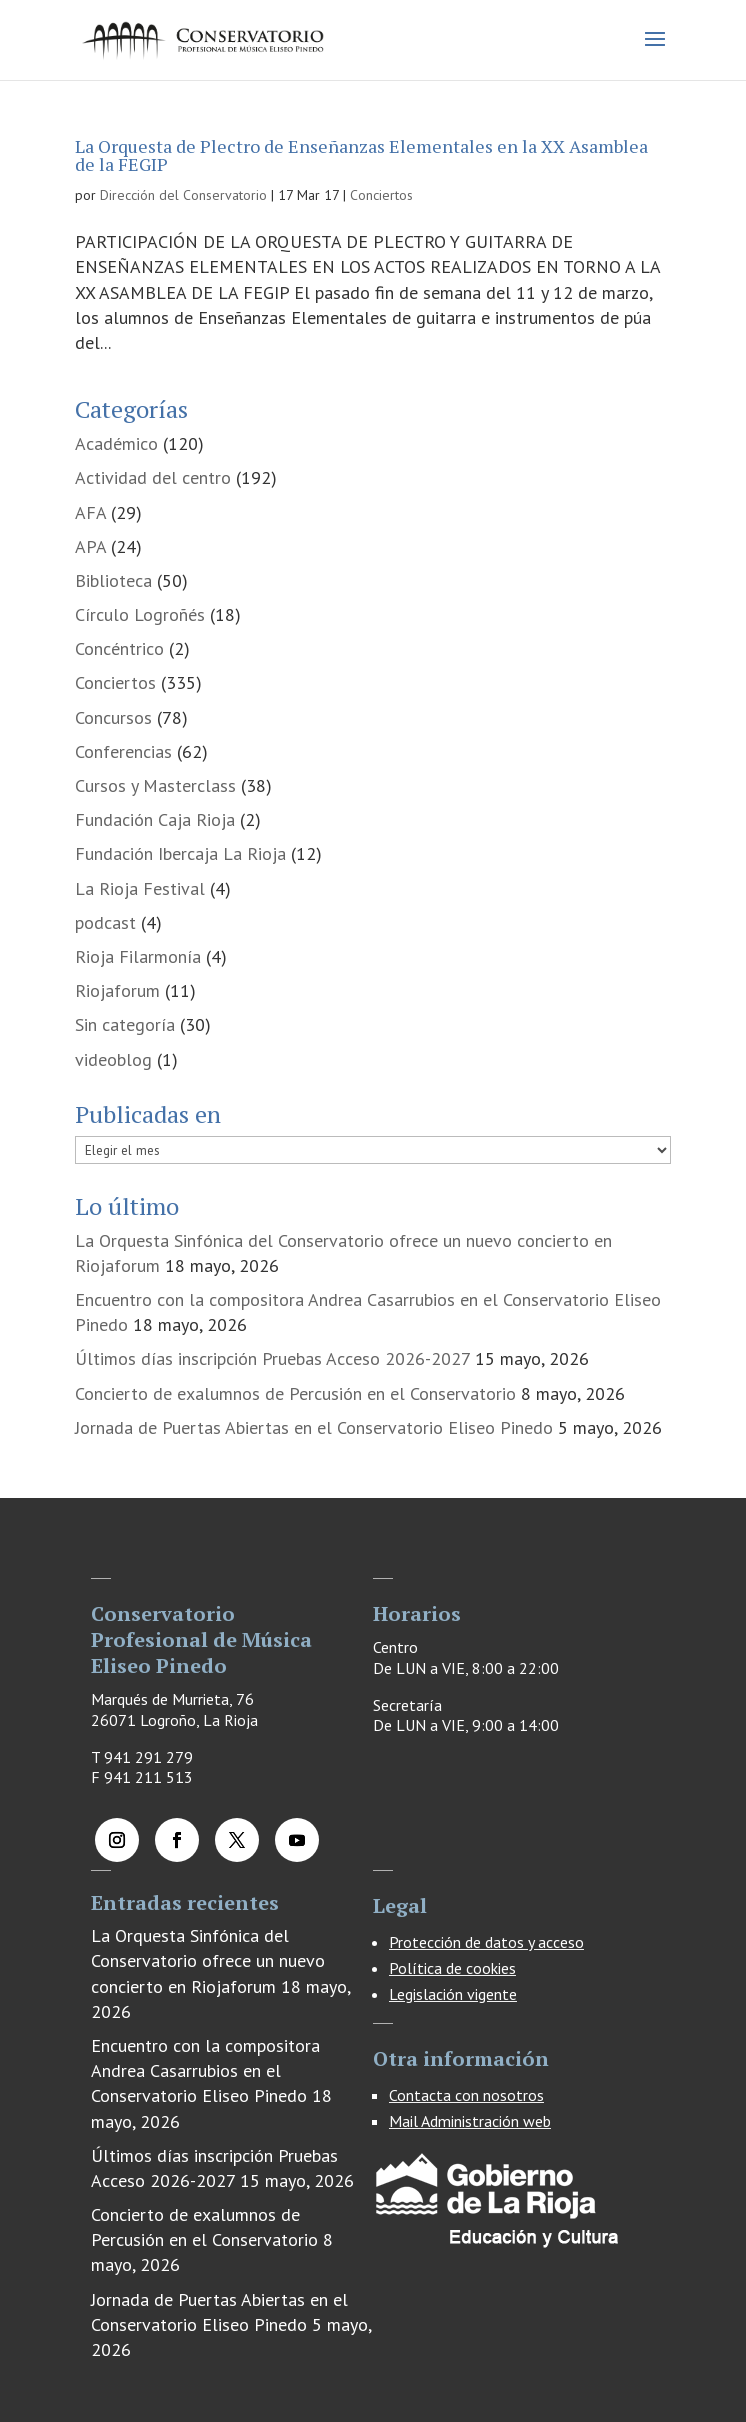 The height and width of the screenshot is (2422, 746). I want to click on Contacta con nosotros, so click(466, 2095).